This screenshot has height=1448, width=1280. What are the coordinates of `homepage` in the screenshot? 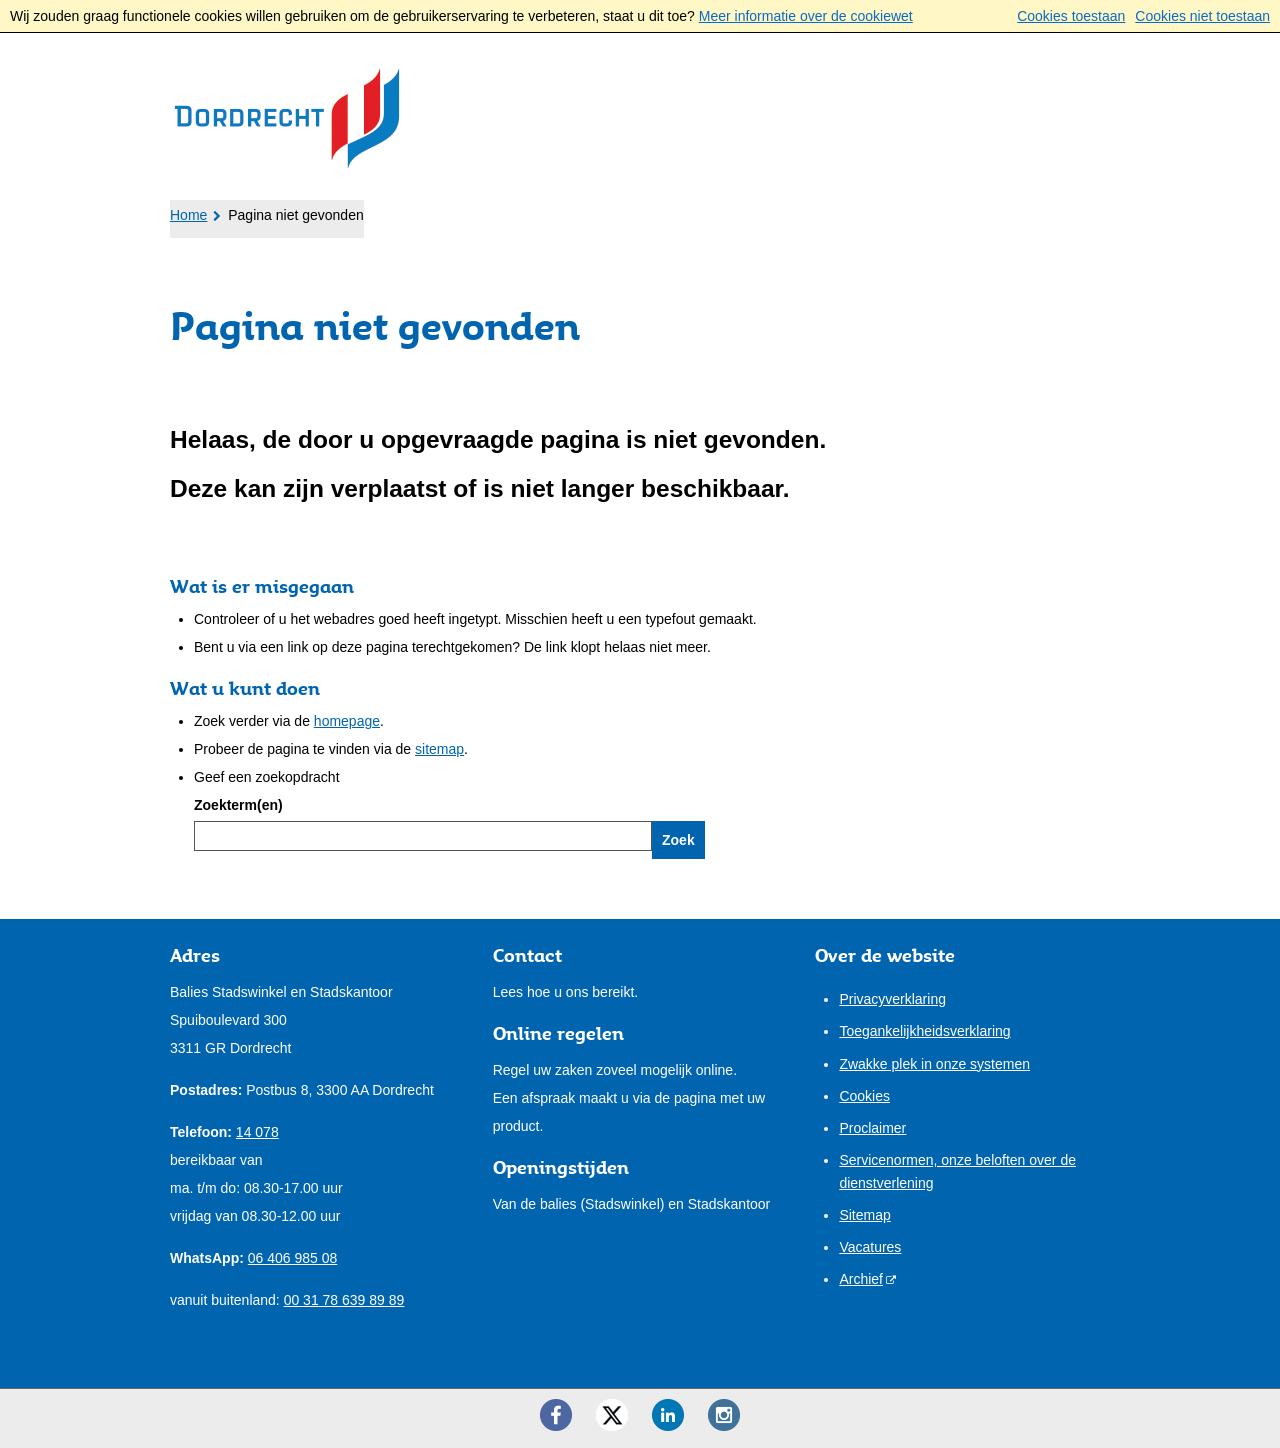 It's located at (347, 721).